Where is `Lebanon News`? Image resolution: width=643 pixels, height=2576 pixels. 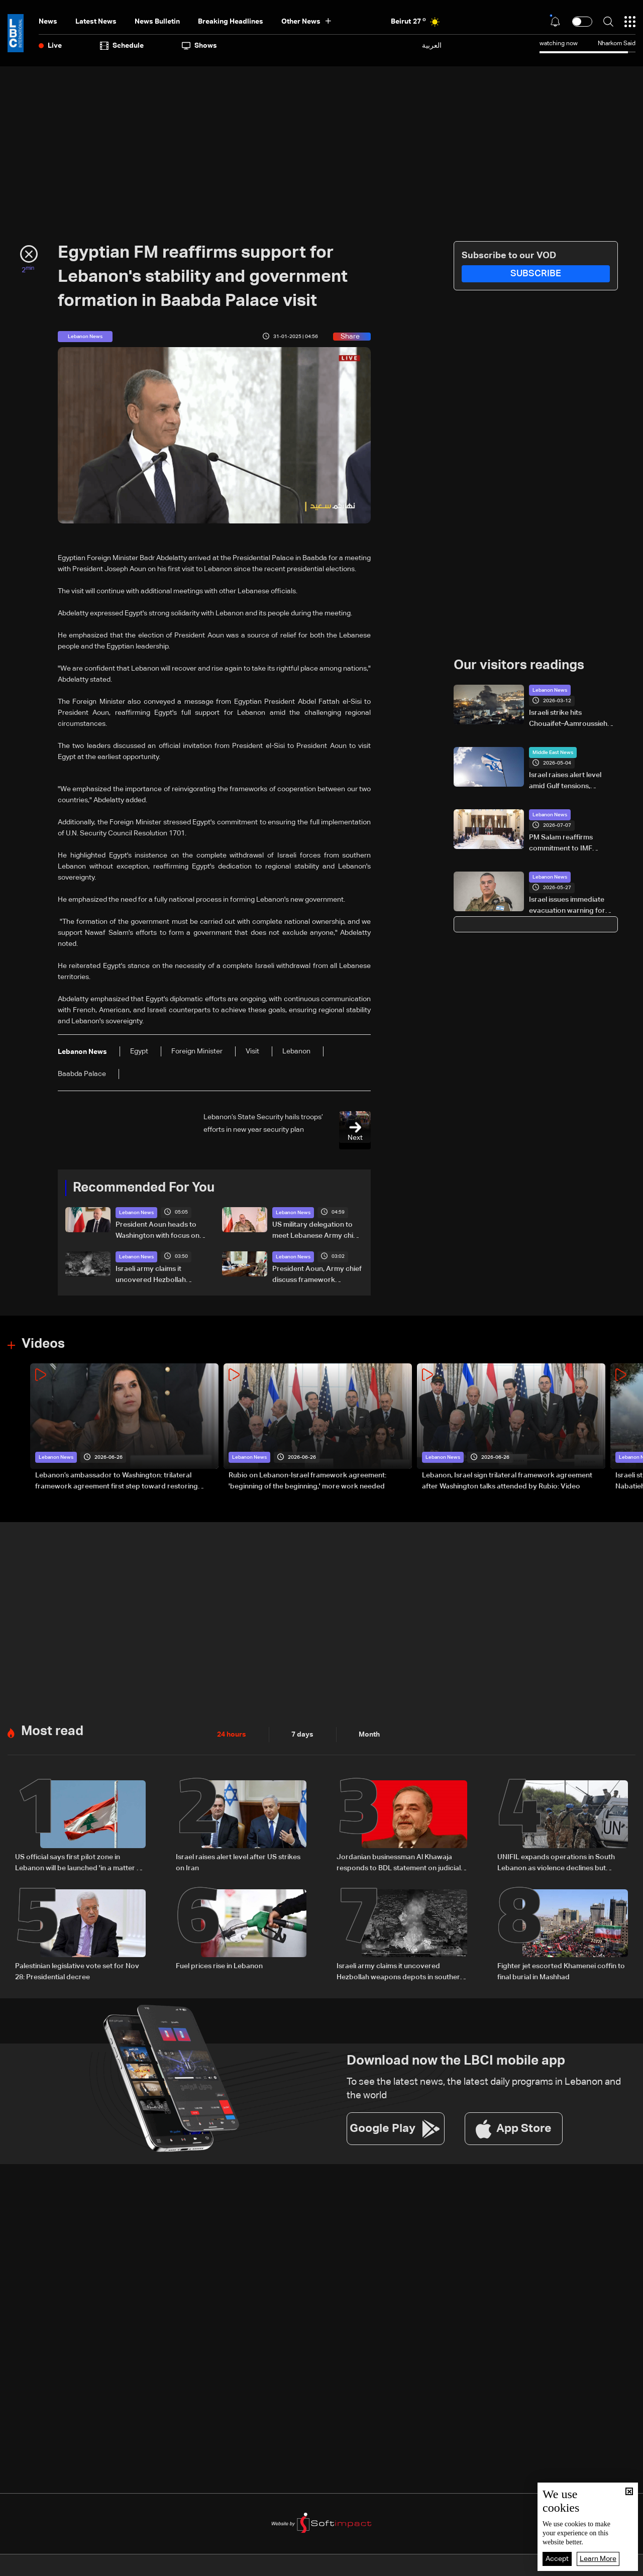
Lebanon News is located at coordinates (136, 1212).